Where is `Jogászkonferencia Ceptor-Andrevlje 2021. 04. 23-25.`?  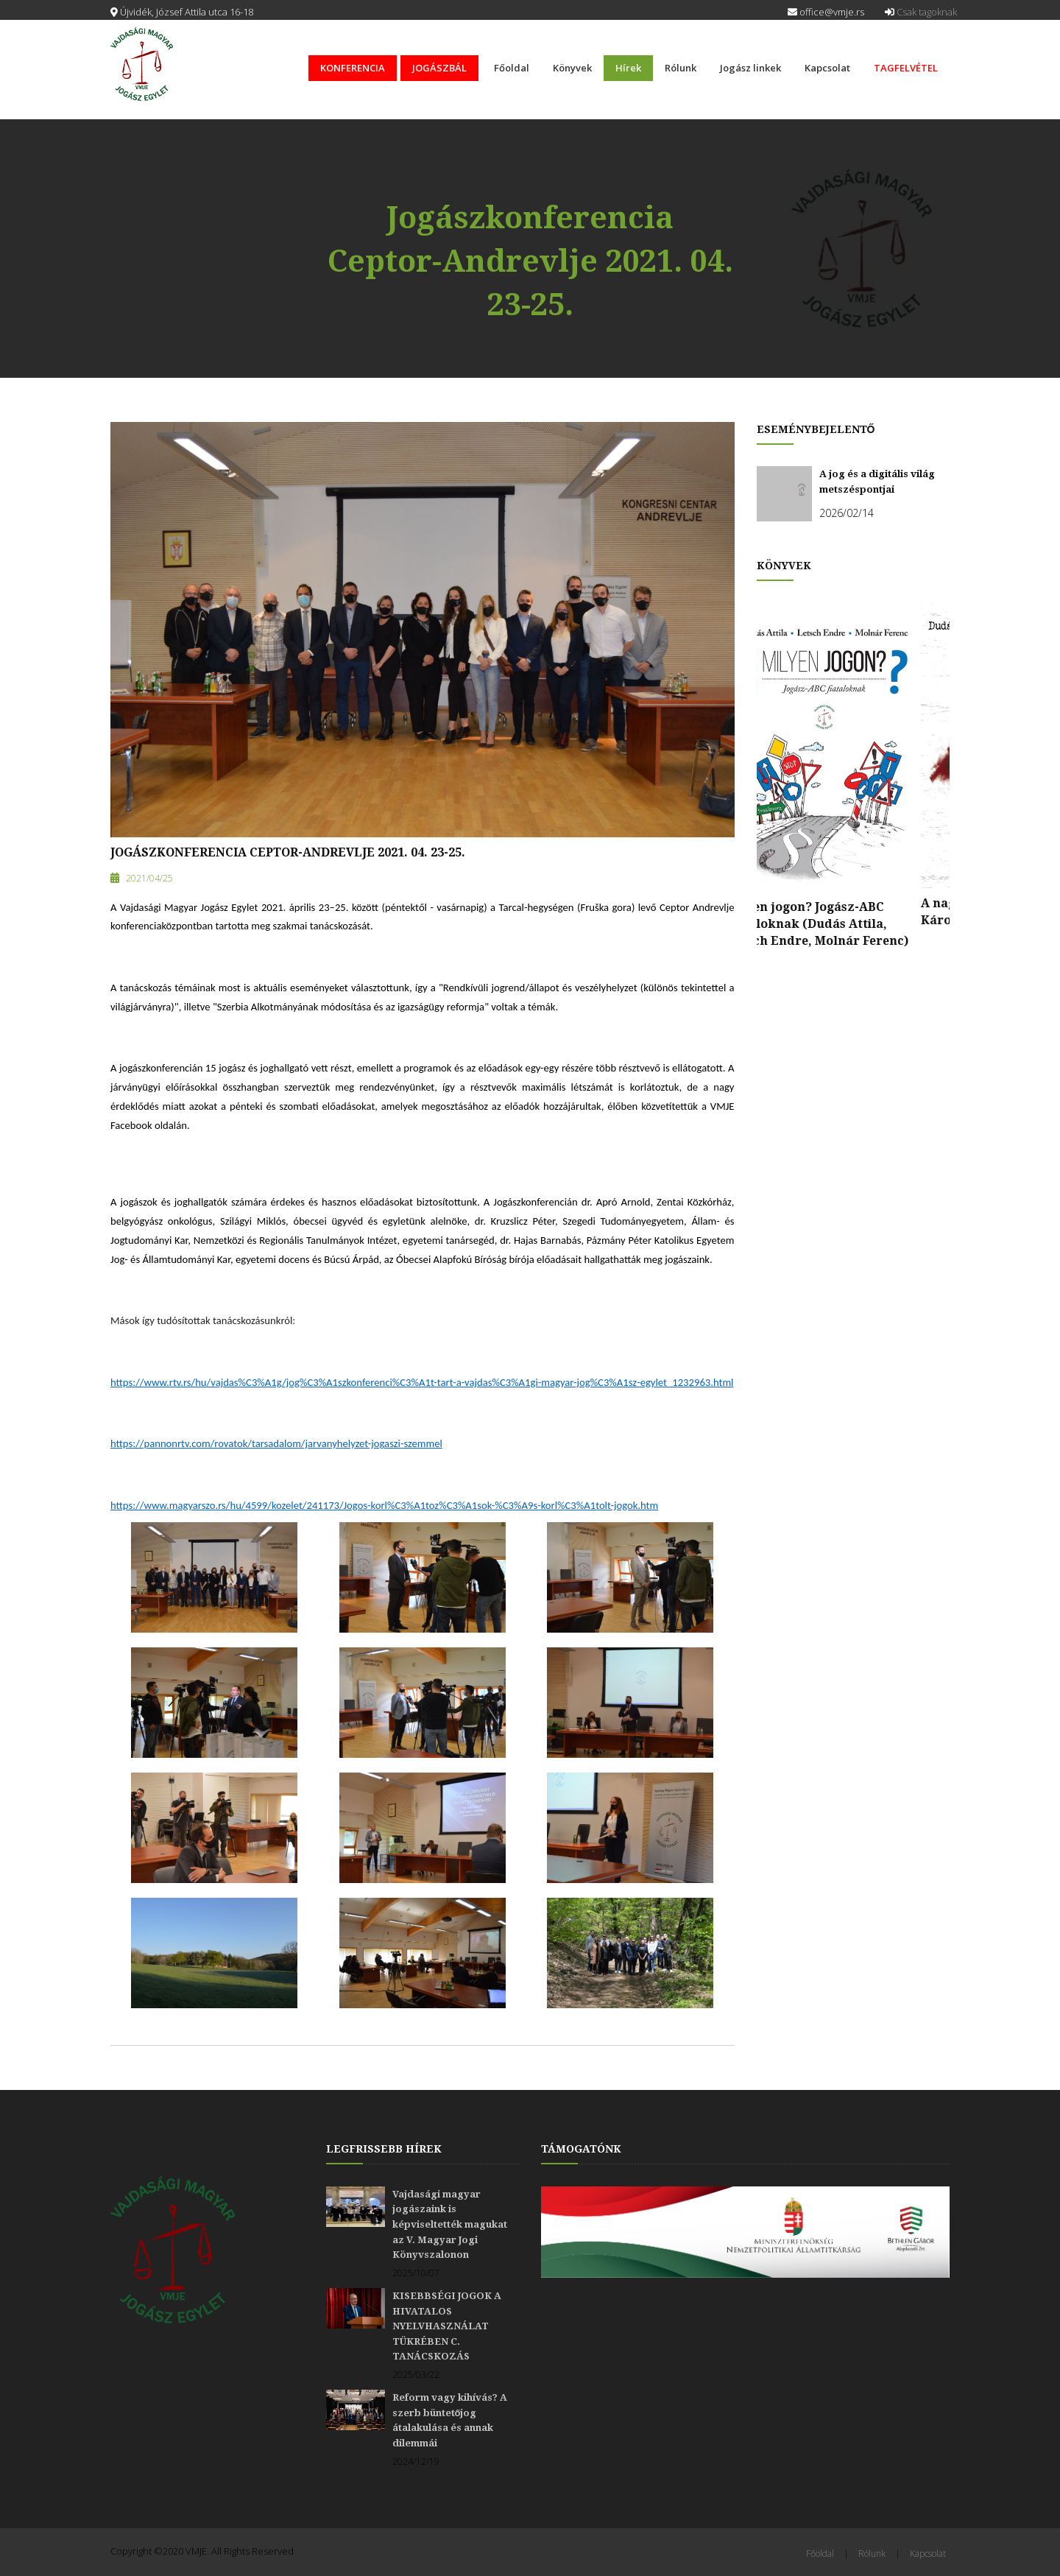 Jogászkonferencia Ceptor-Andrevlje 2021. 04. 23-25. is located at coordinates (287, 852).